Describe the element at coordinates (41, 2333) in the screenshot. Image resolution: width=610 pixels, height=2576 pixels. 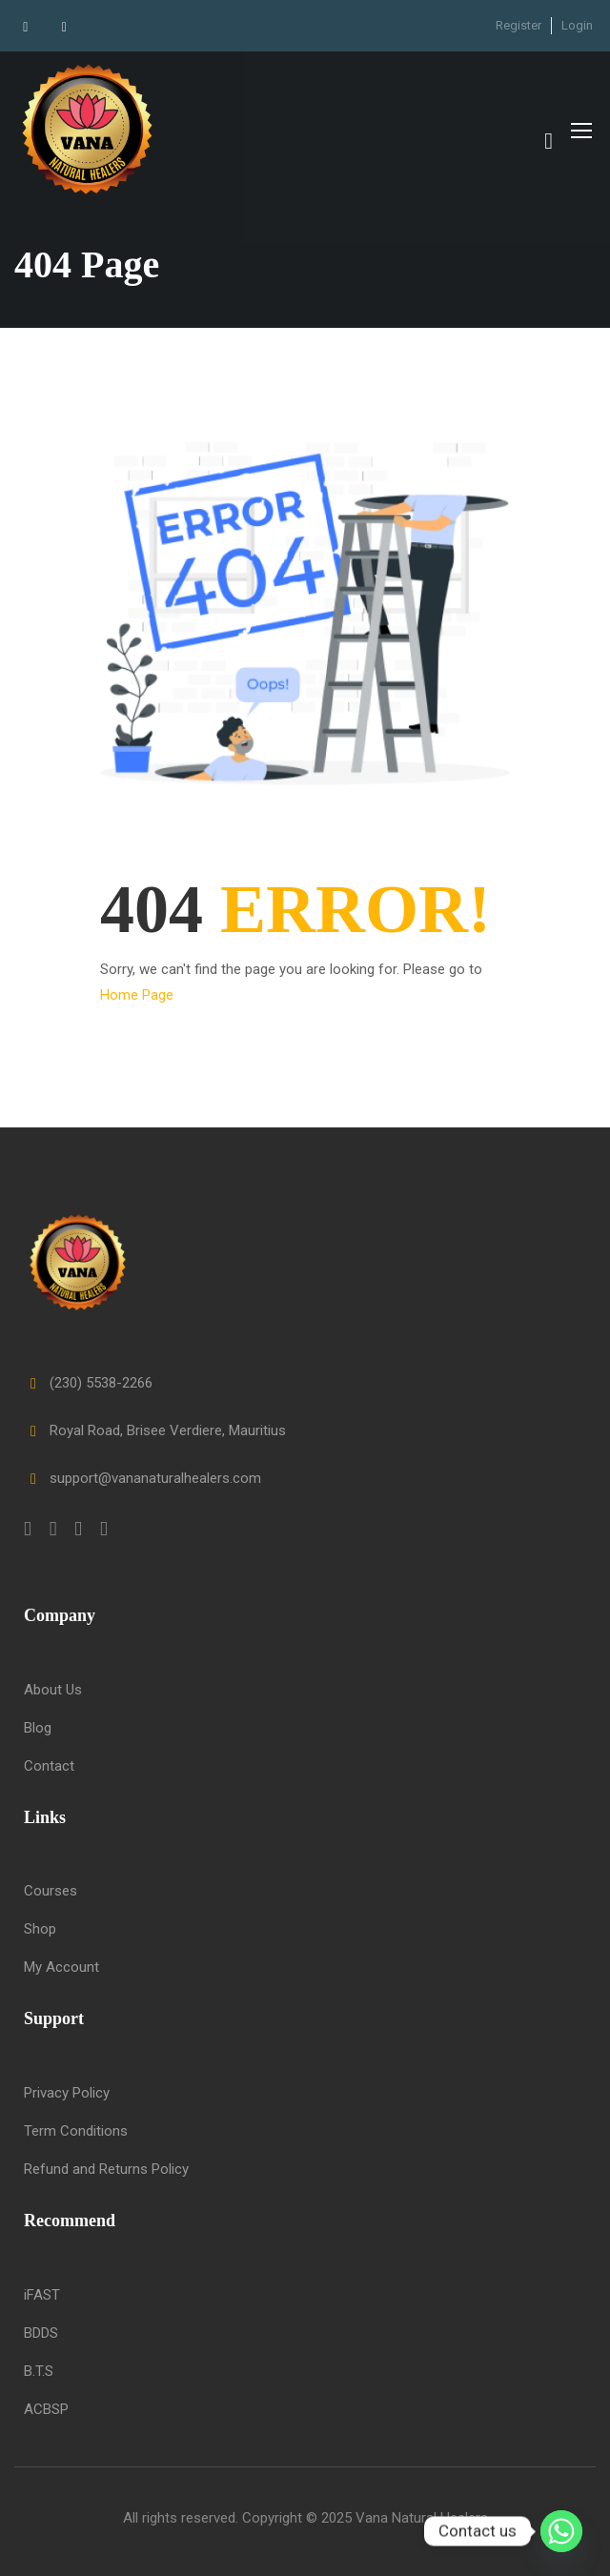
I see `BDDS` at that location.